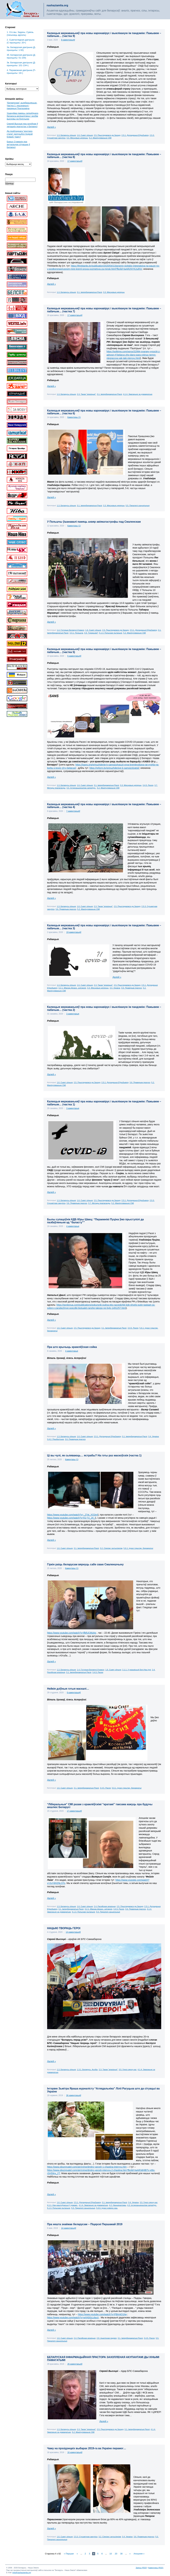  What do you see at coordinates (77, 138) in the screenshot?
I see `3.3. Мясцовыя цяперцы` at bounding box center [77, 138].